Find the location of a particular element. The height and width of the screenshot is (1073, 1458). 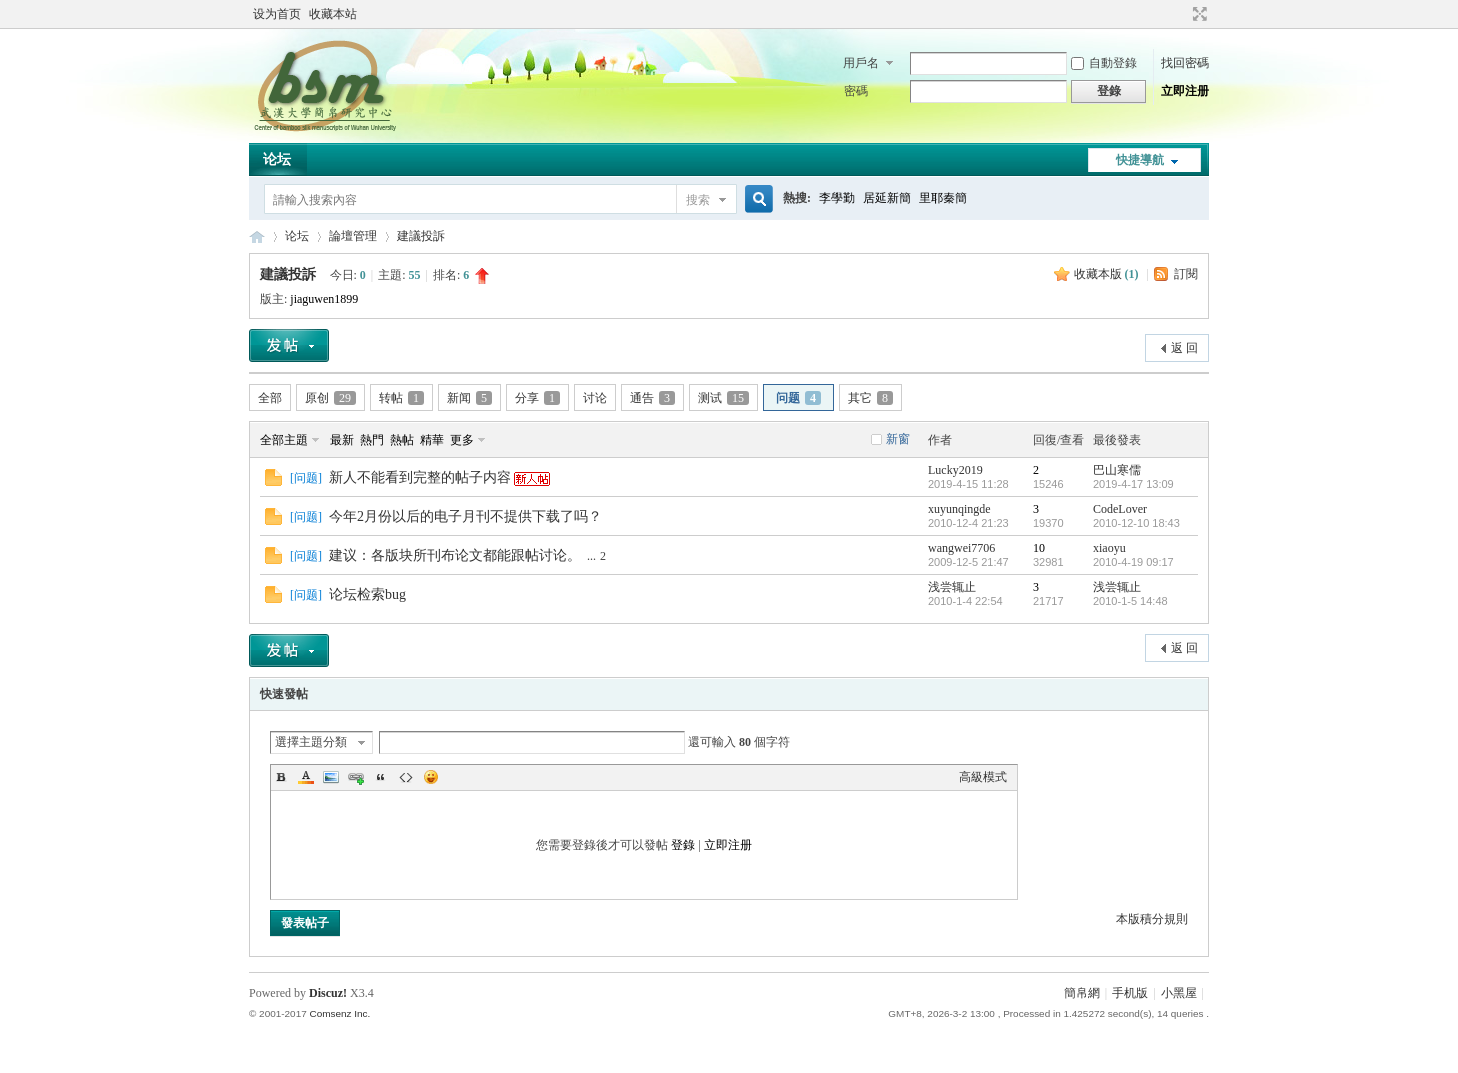

用戶名 is located at coordinates (861, 63).